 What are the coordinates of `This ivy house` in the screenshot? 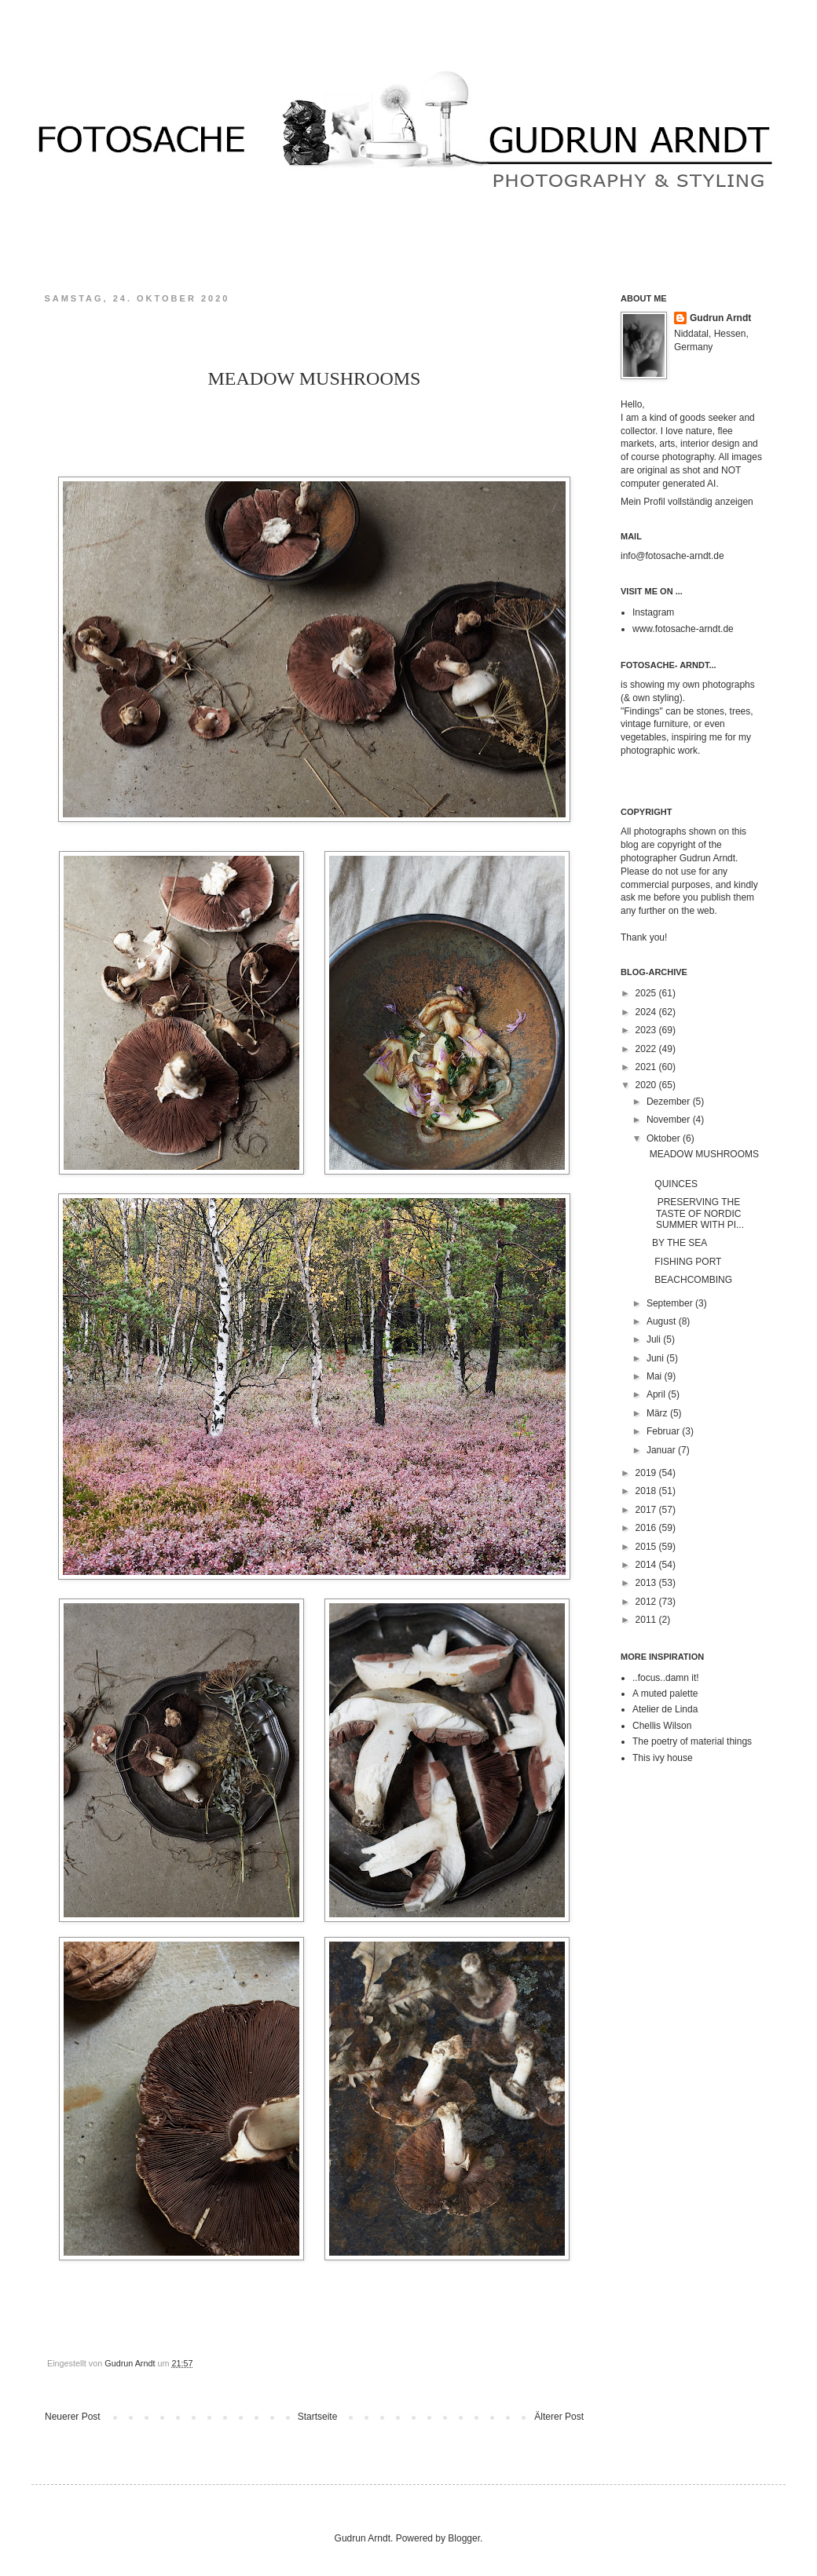 It's located at (662, 1757).